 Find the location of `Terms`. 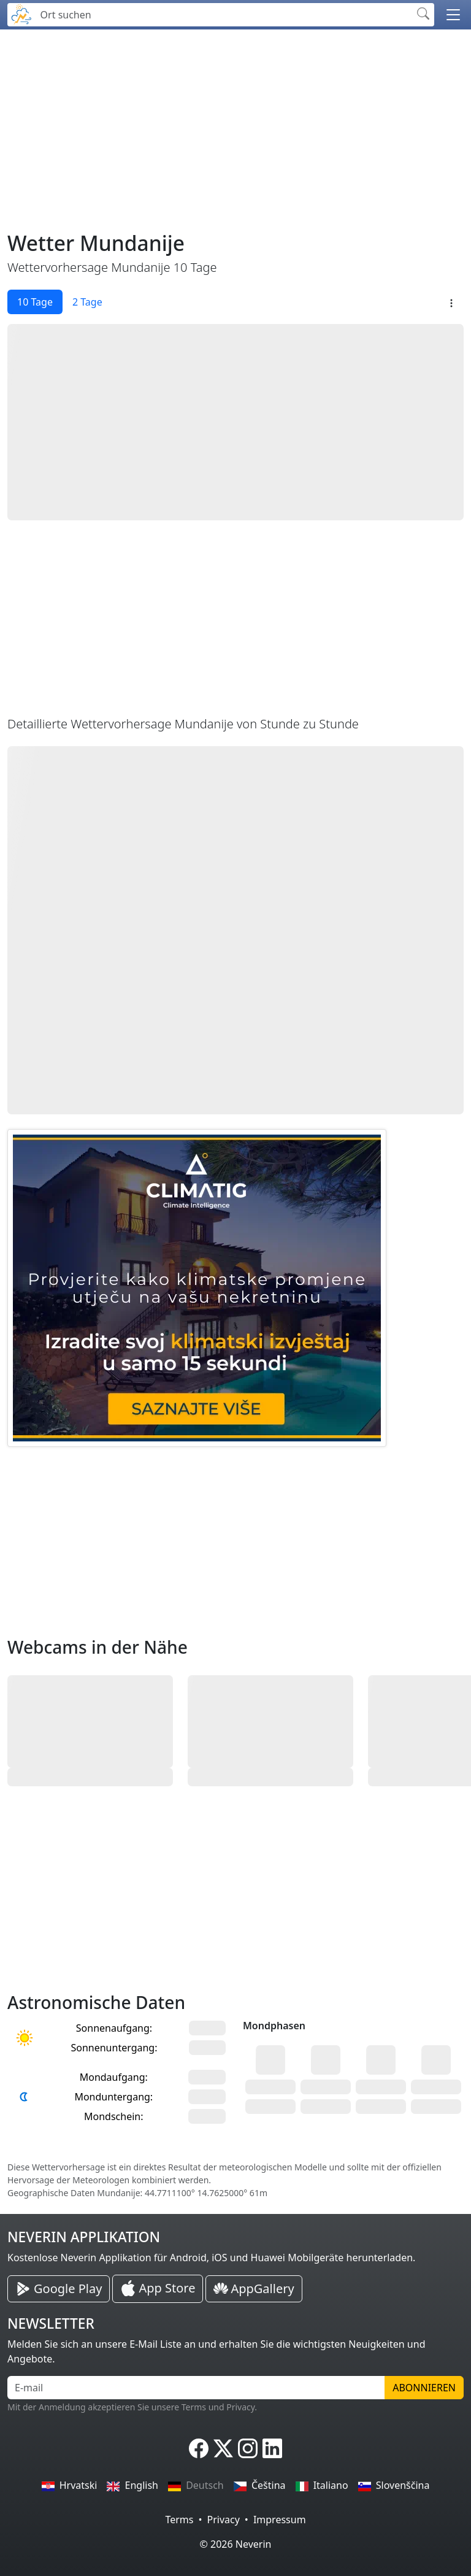

Terms is located at coordinates (179, 2519).